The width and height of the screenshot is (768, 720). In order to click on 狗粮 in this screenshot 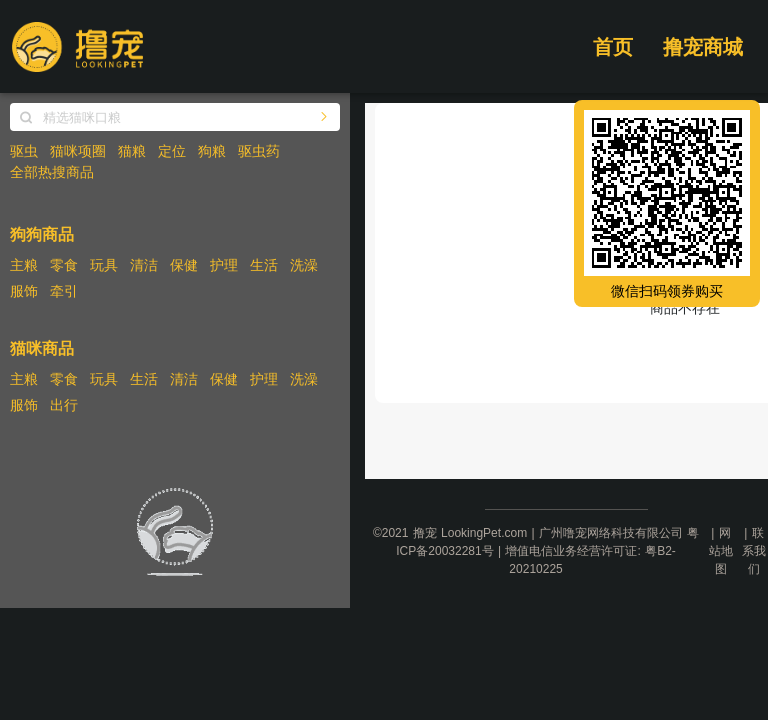, I will do `click(212, 151)`.